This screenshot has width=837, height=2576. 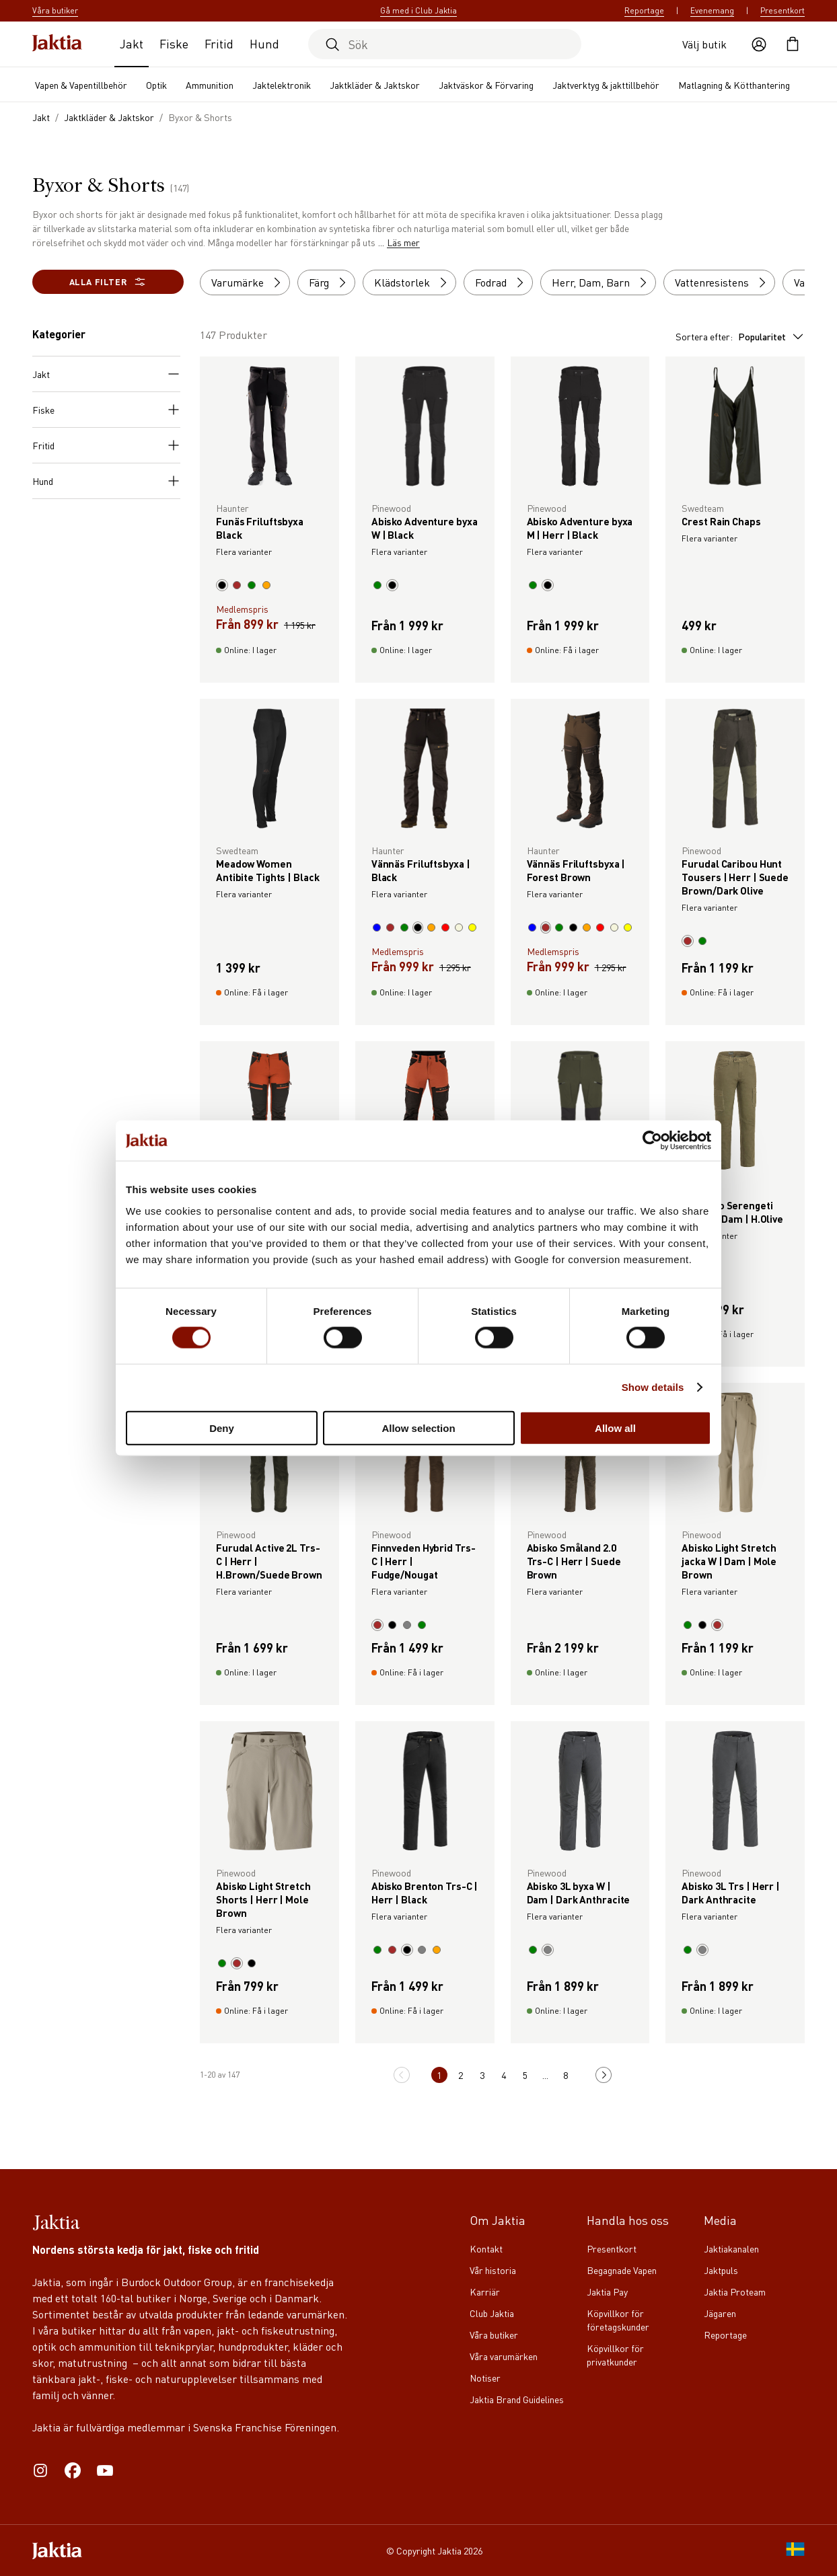 What do you see at coordinates (108, 282) in the screenshot?
I see `Alla filter` at bounding box center [108, 282].